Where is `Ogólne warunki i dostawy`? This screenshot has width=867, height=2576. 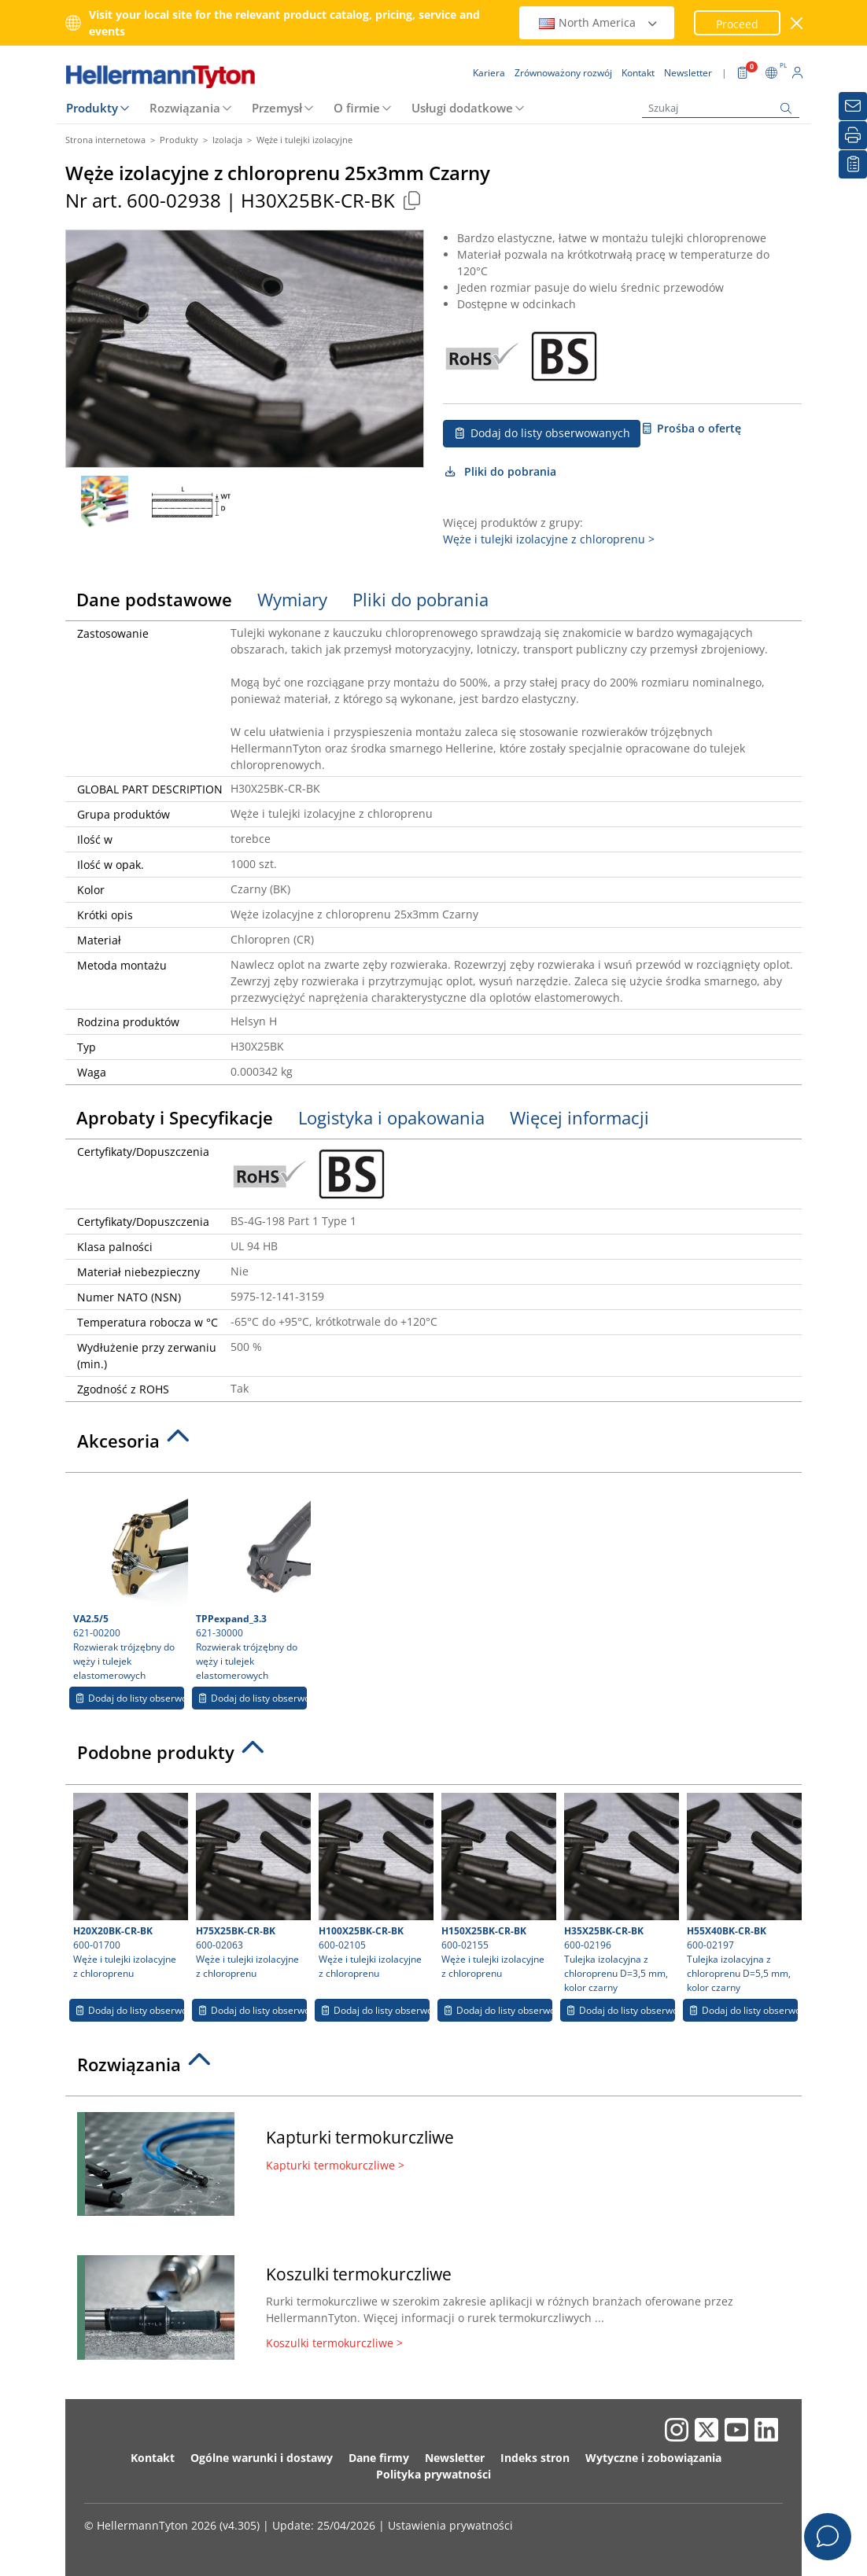
Ogólne warunki i dostawy is located at coordinates (261, 2457).